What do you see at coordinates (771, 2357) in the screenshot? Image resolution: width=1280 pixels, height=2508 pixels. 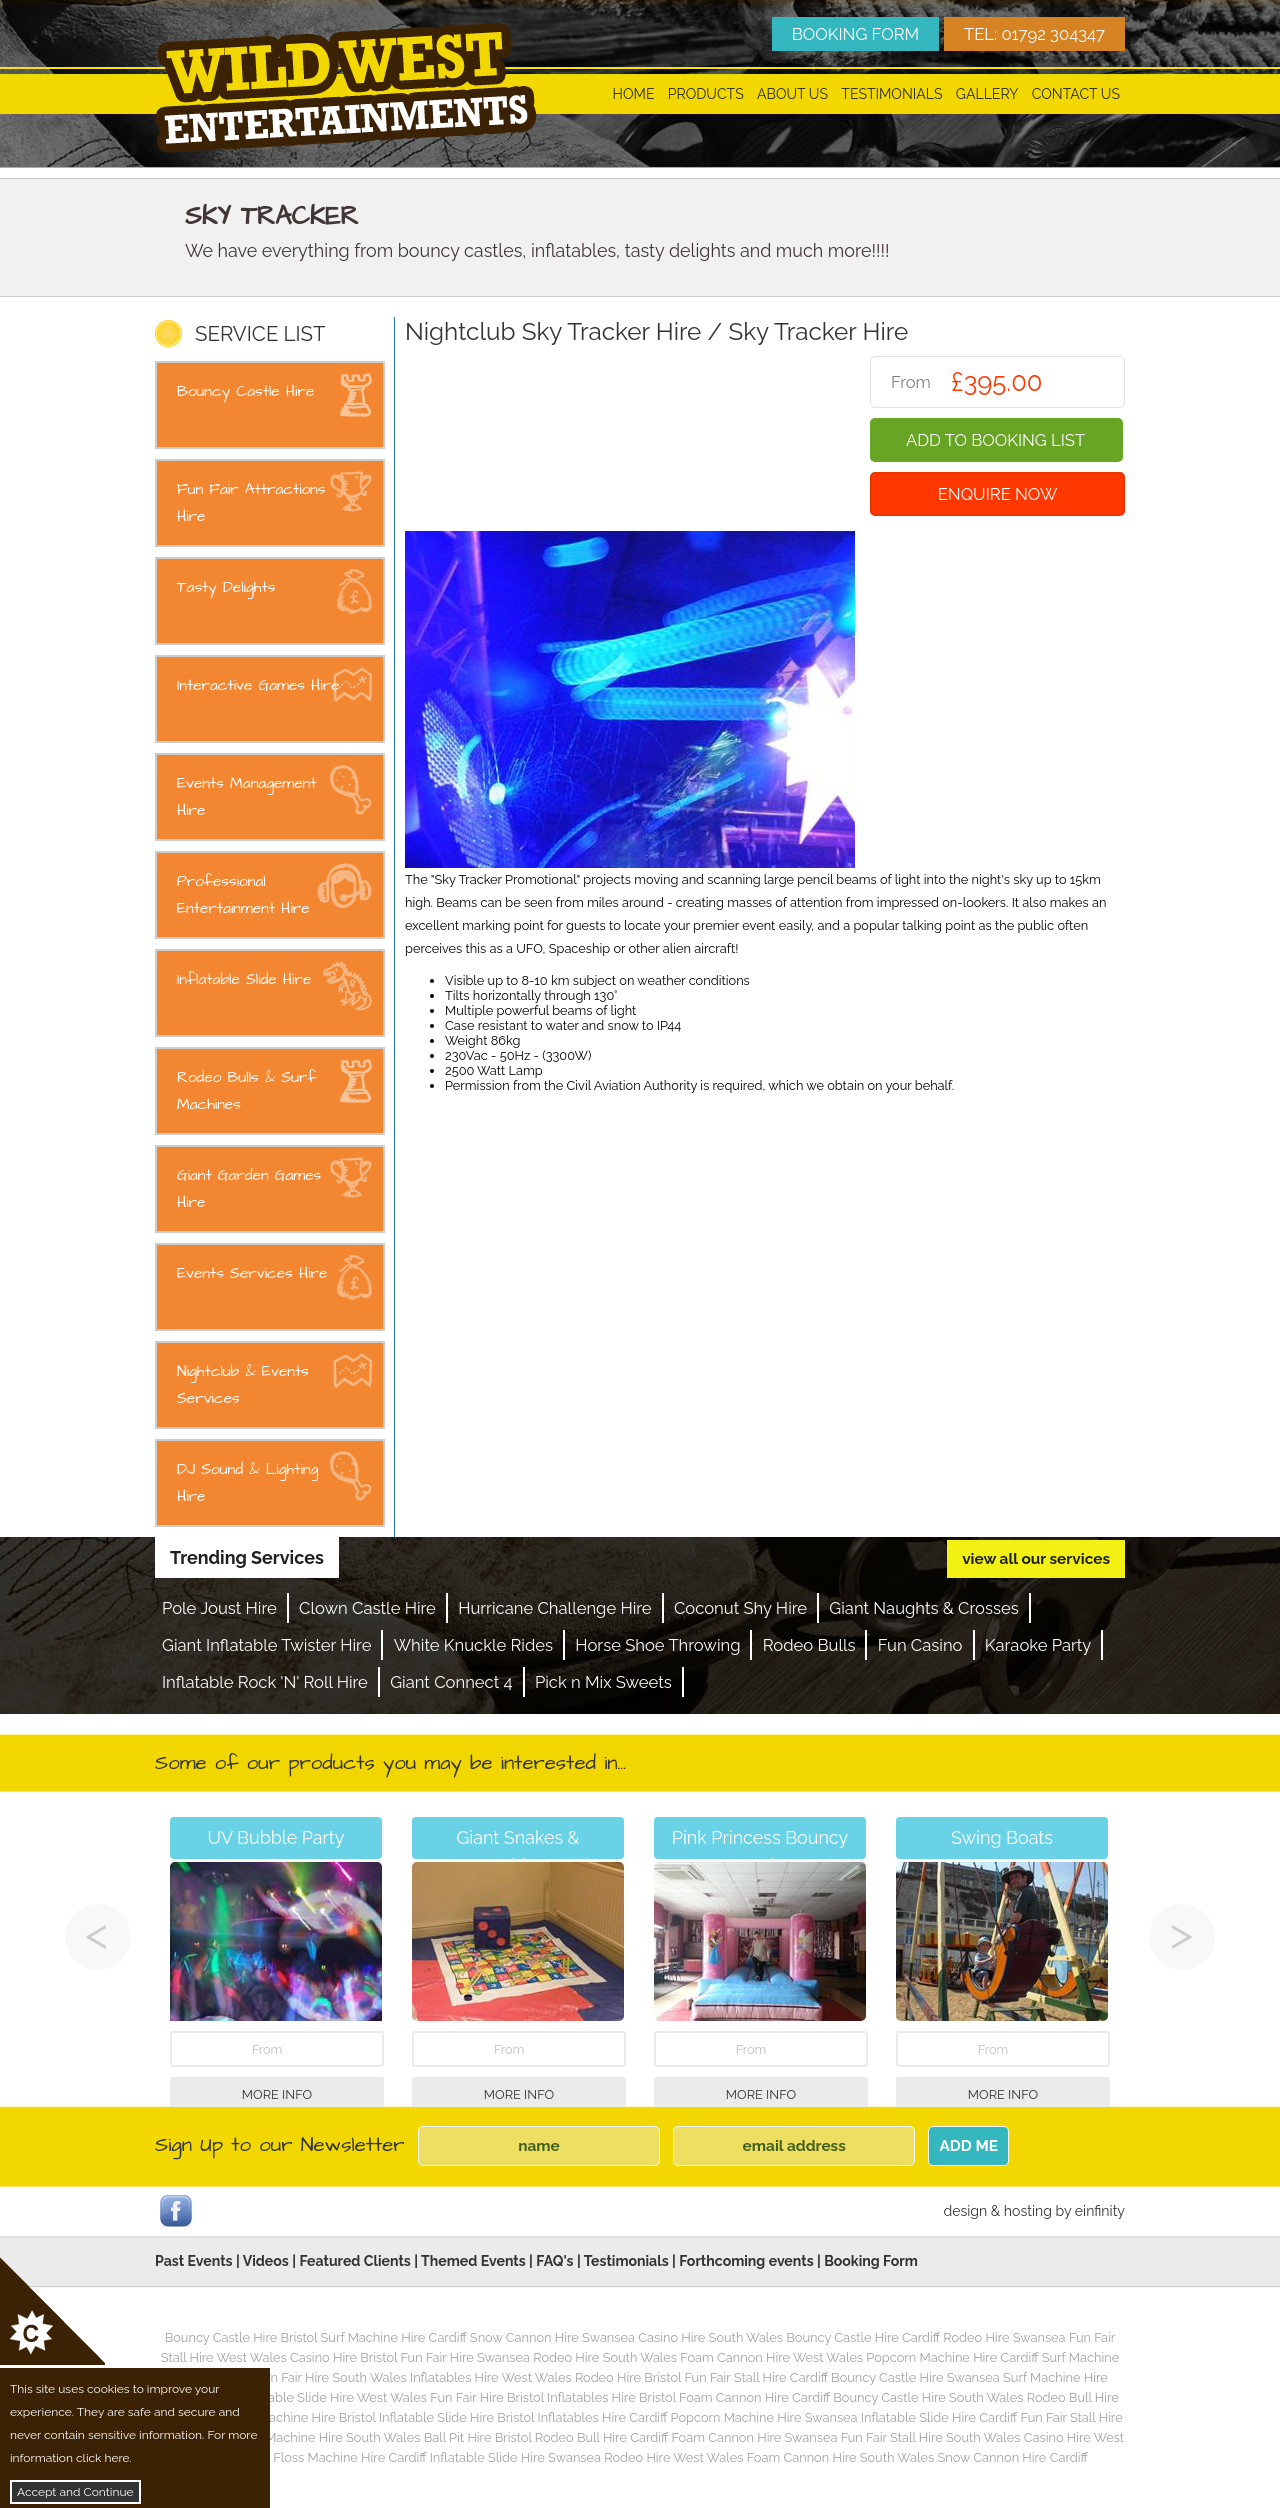 I see `Foam Cannon Hire West Wales` at bounding box center [771, 2357].